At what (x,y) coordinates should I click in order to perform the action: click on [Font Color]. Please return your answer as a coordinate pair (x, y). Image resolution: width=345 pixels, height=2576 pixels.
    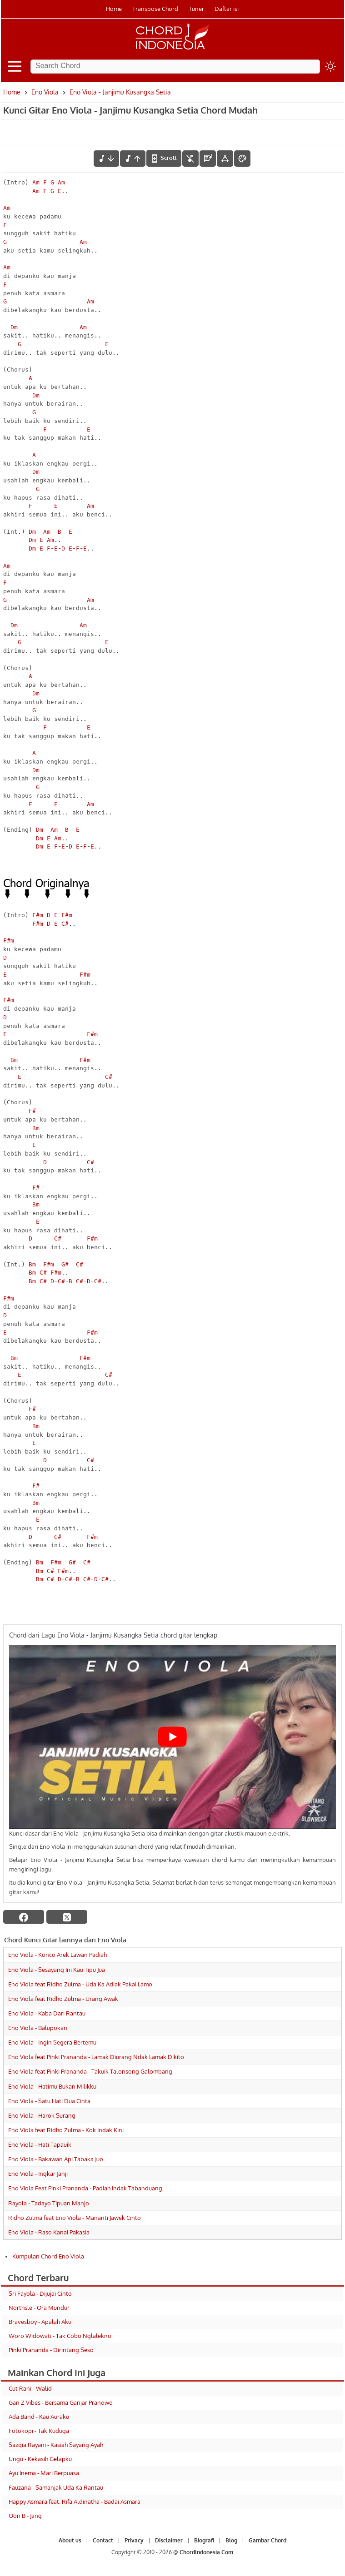
    Looking at the image, I should click on (242, 158).